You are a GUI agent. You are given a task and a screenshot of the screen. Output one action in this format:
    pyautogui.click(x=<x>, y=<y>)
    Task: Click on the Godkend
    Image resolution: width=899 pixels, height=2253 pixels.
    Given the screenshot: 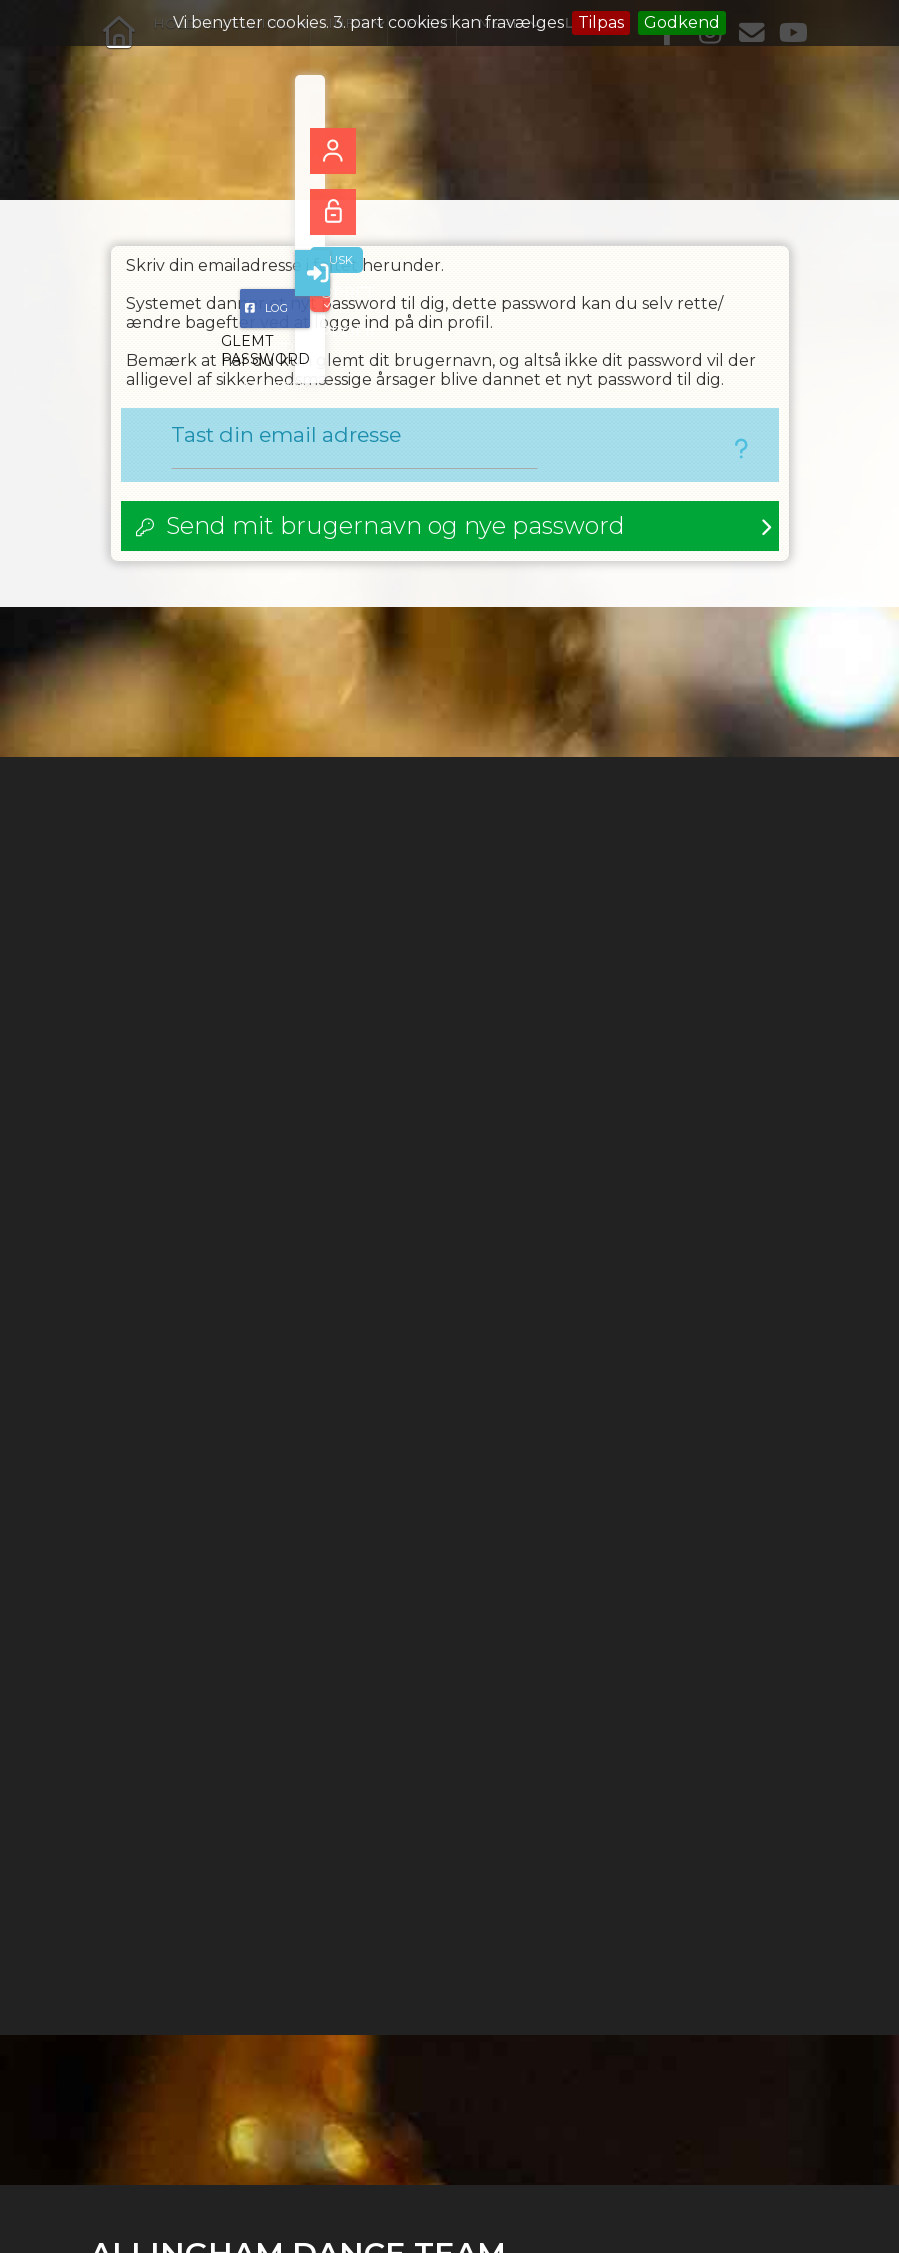 What is the action you would take?
    pyautogui.click(x=682, y=22)
    